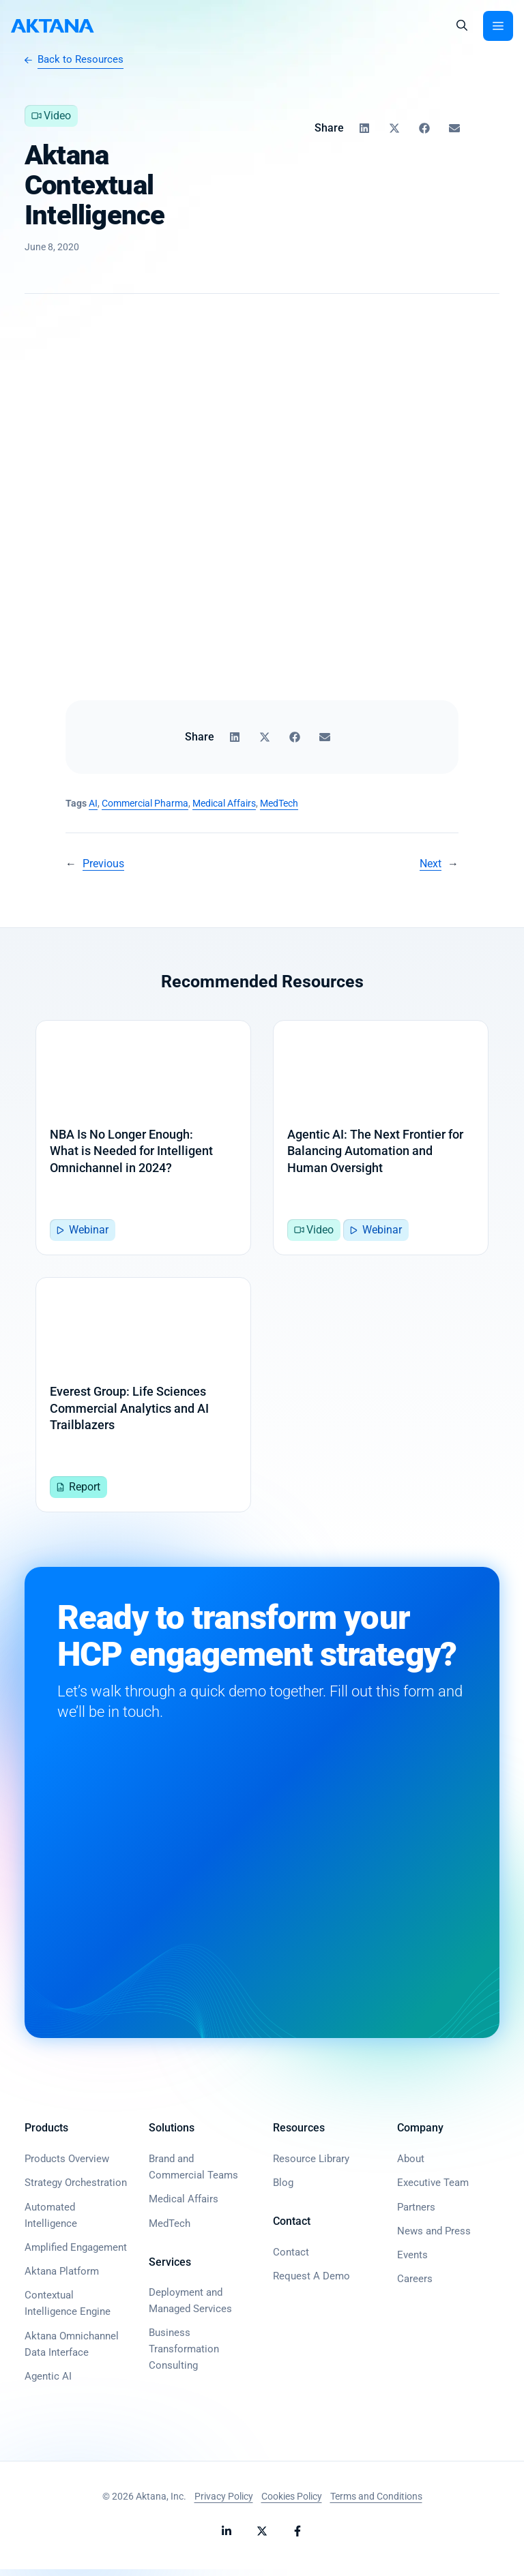 Image resolution: width=524 pixels, height=2576 pixels. Describe the element at coordinates (145, 803) in the screenshot. I see `Commercial Pharma` at that location.